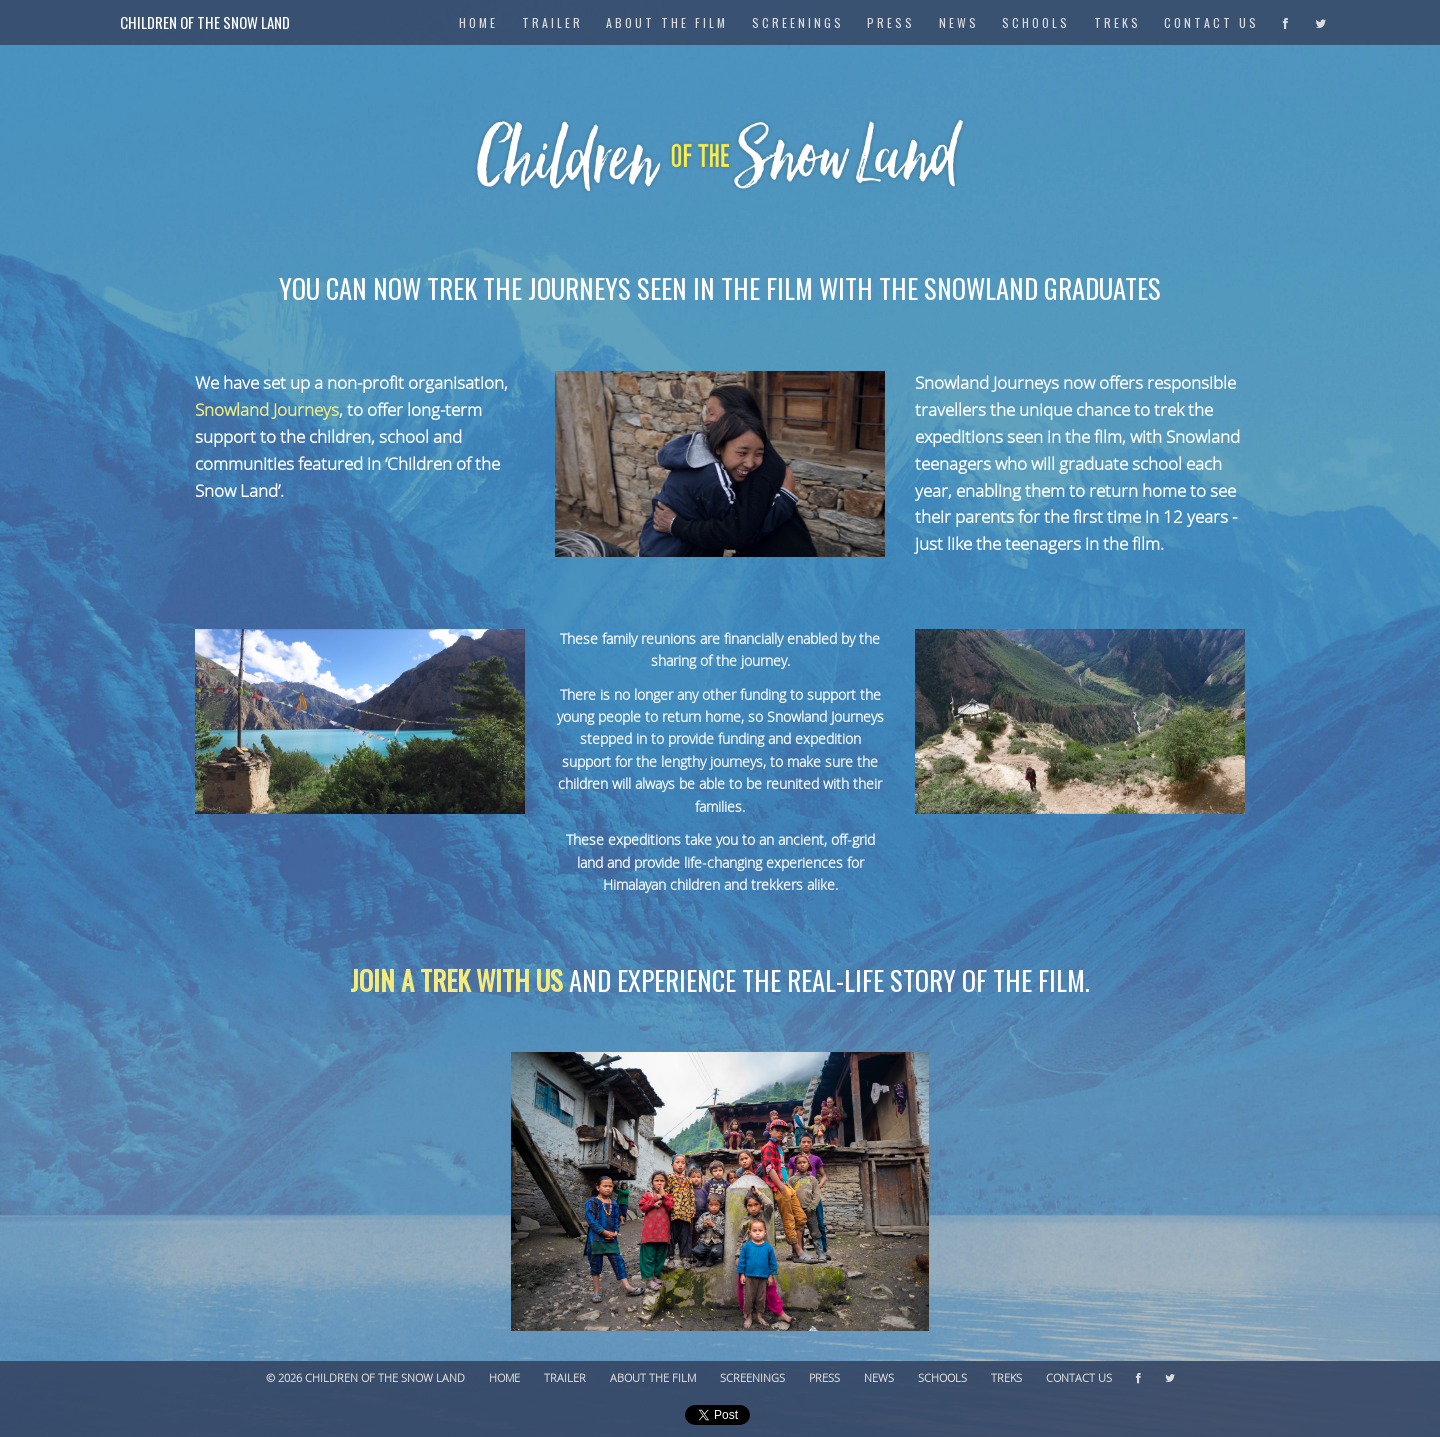  I want to click on Treks, so click(1117, 22).